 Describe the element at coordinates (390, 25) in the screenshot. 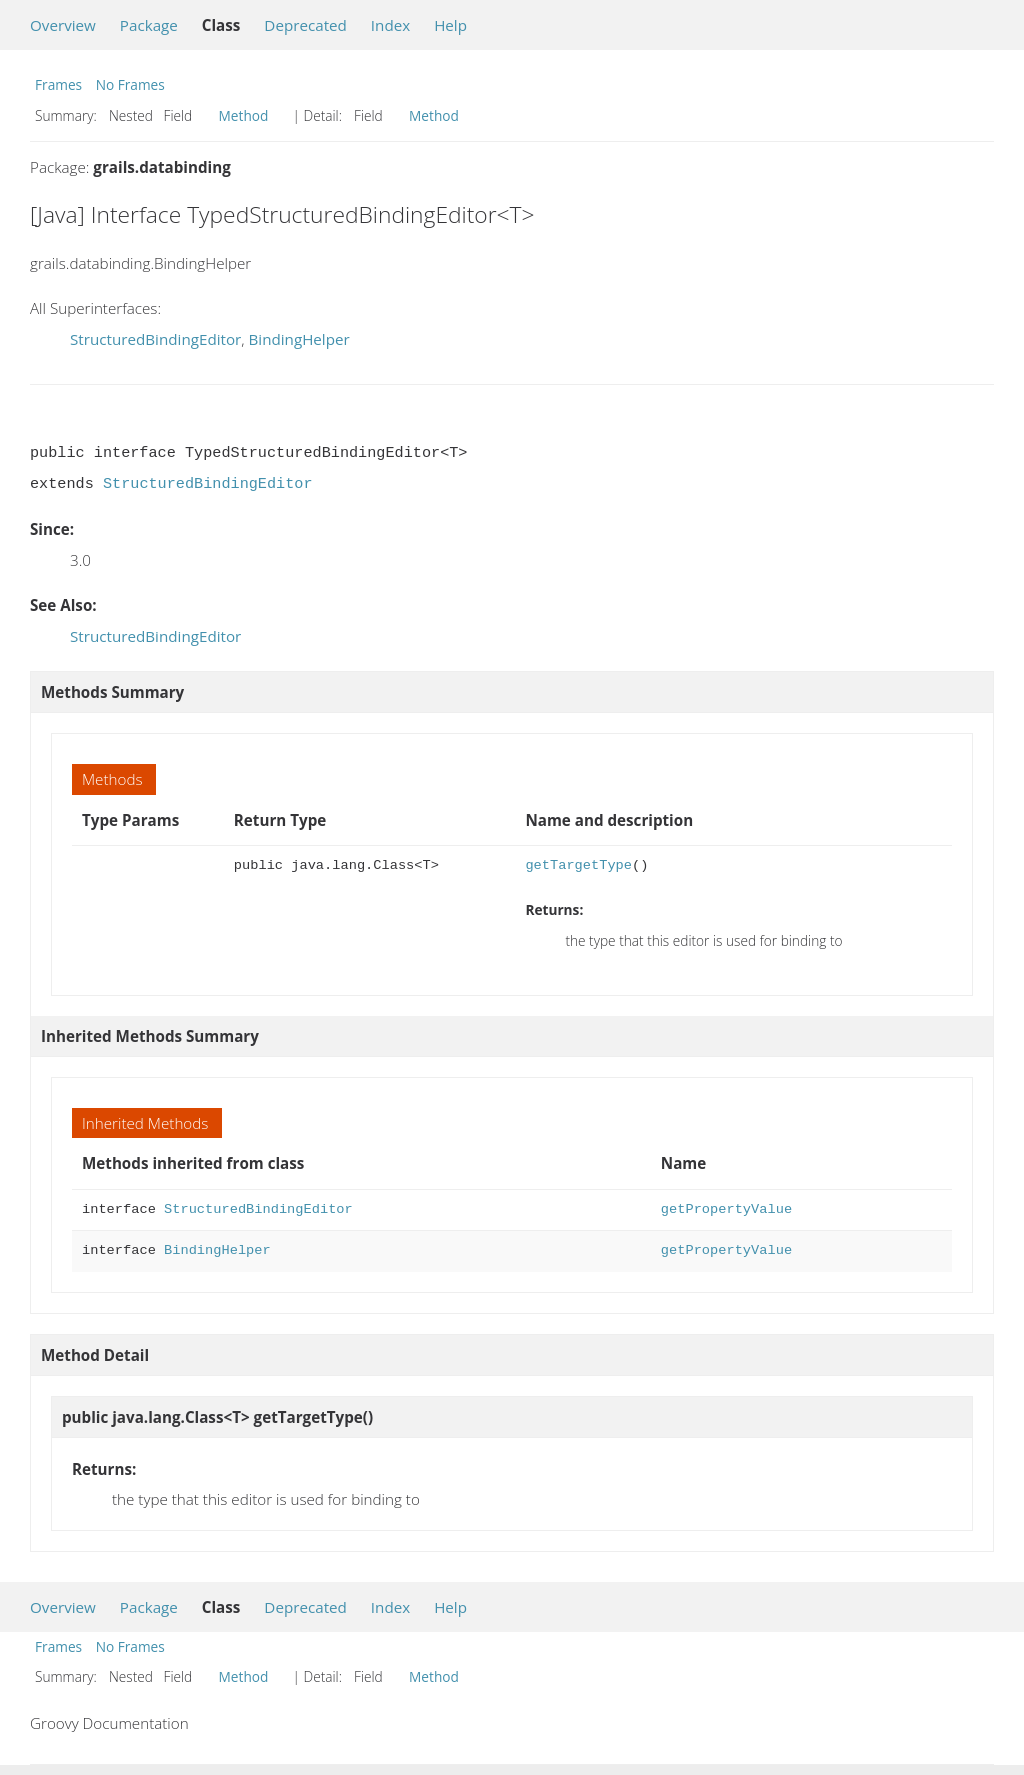

I see `Index` at that location.